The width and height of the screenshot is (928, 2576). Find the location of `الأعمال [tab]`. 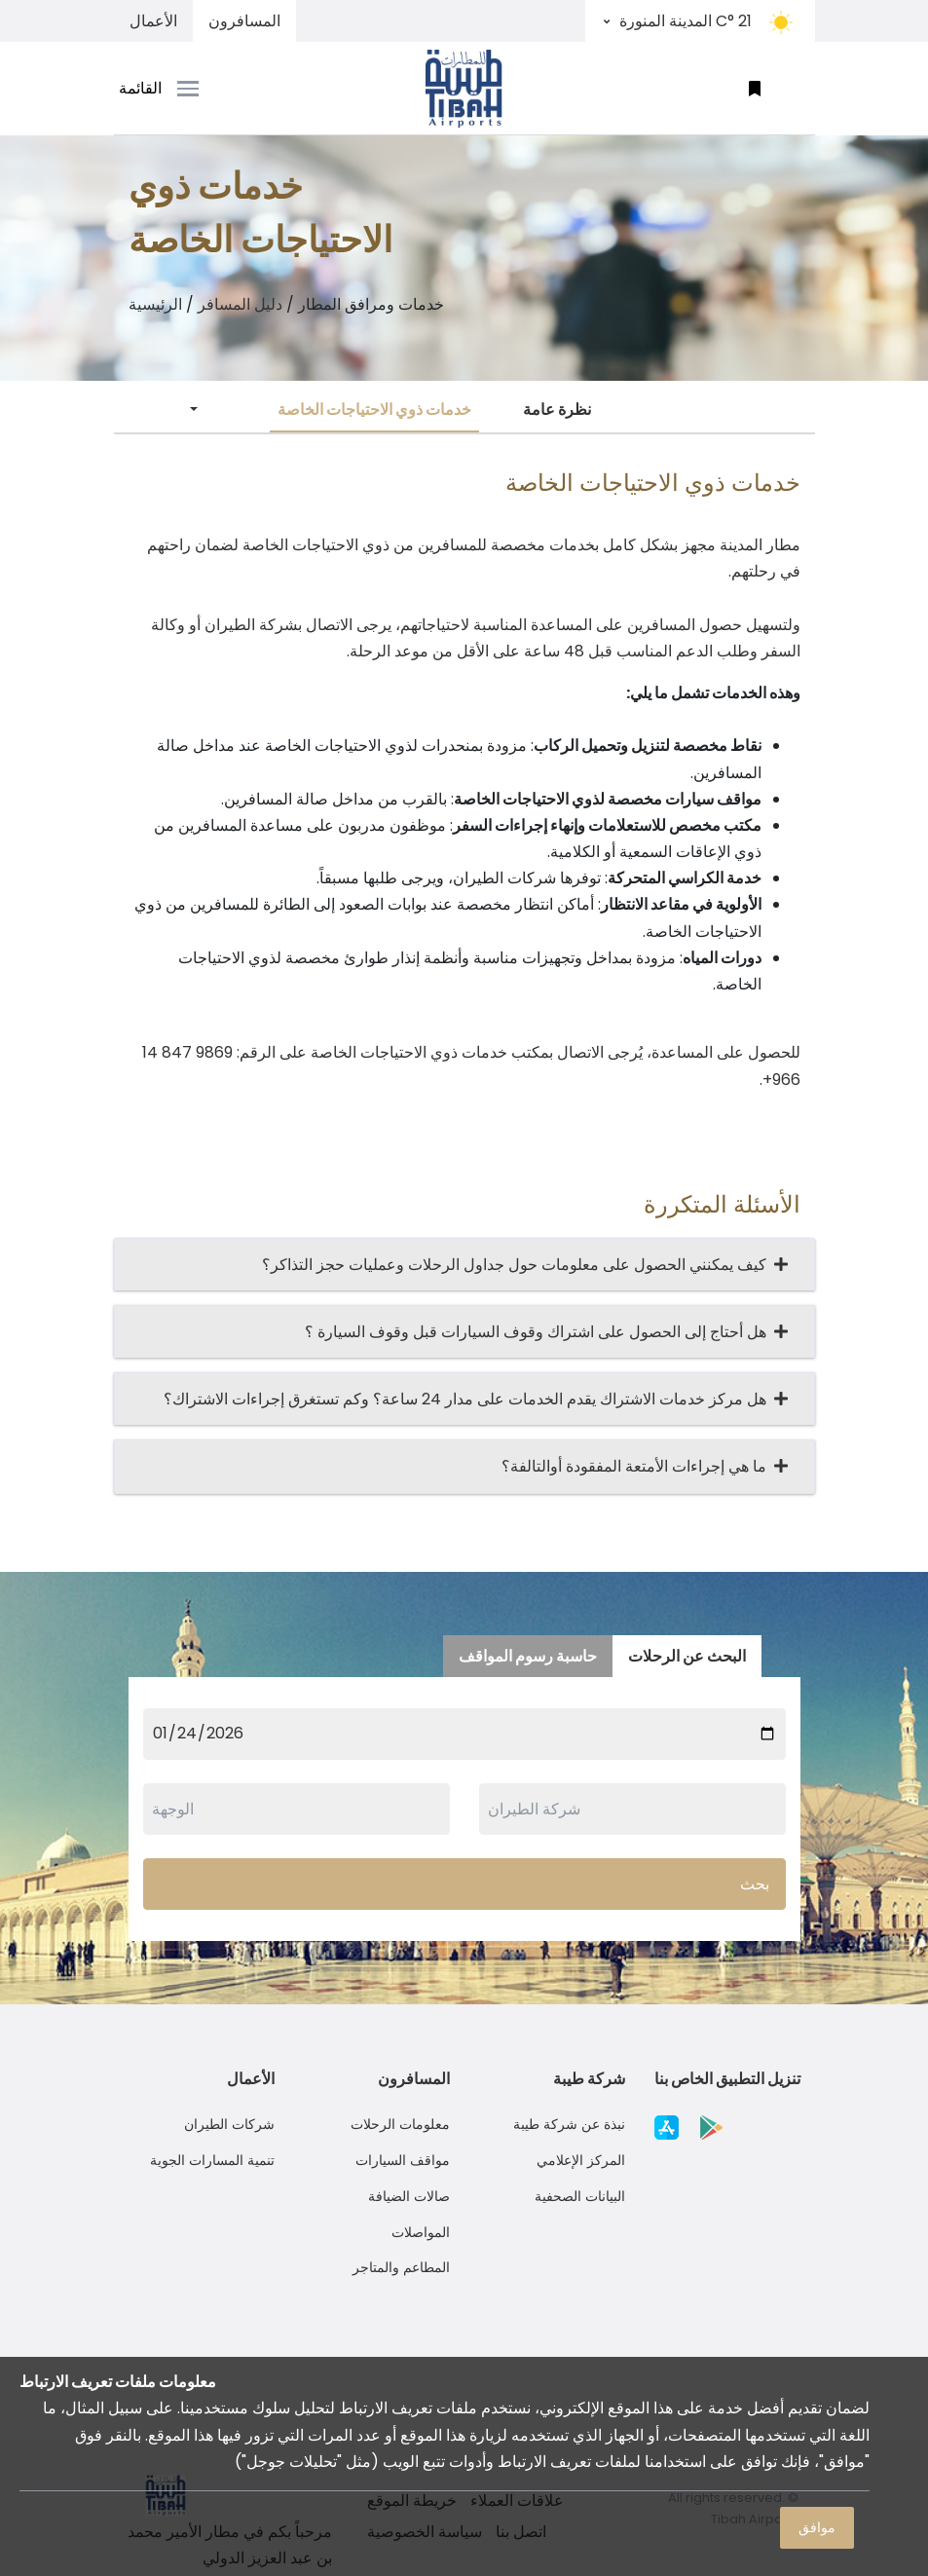

الأعمال [tab] is located at coordinates (153, 21).